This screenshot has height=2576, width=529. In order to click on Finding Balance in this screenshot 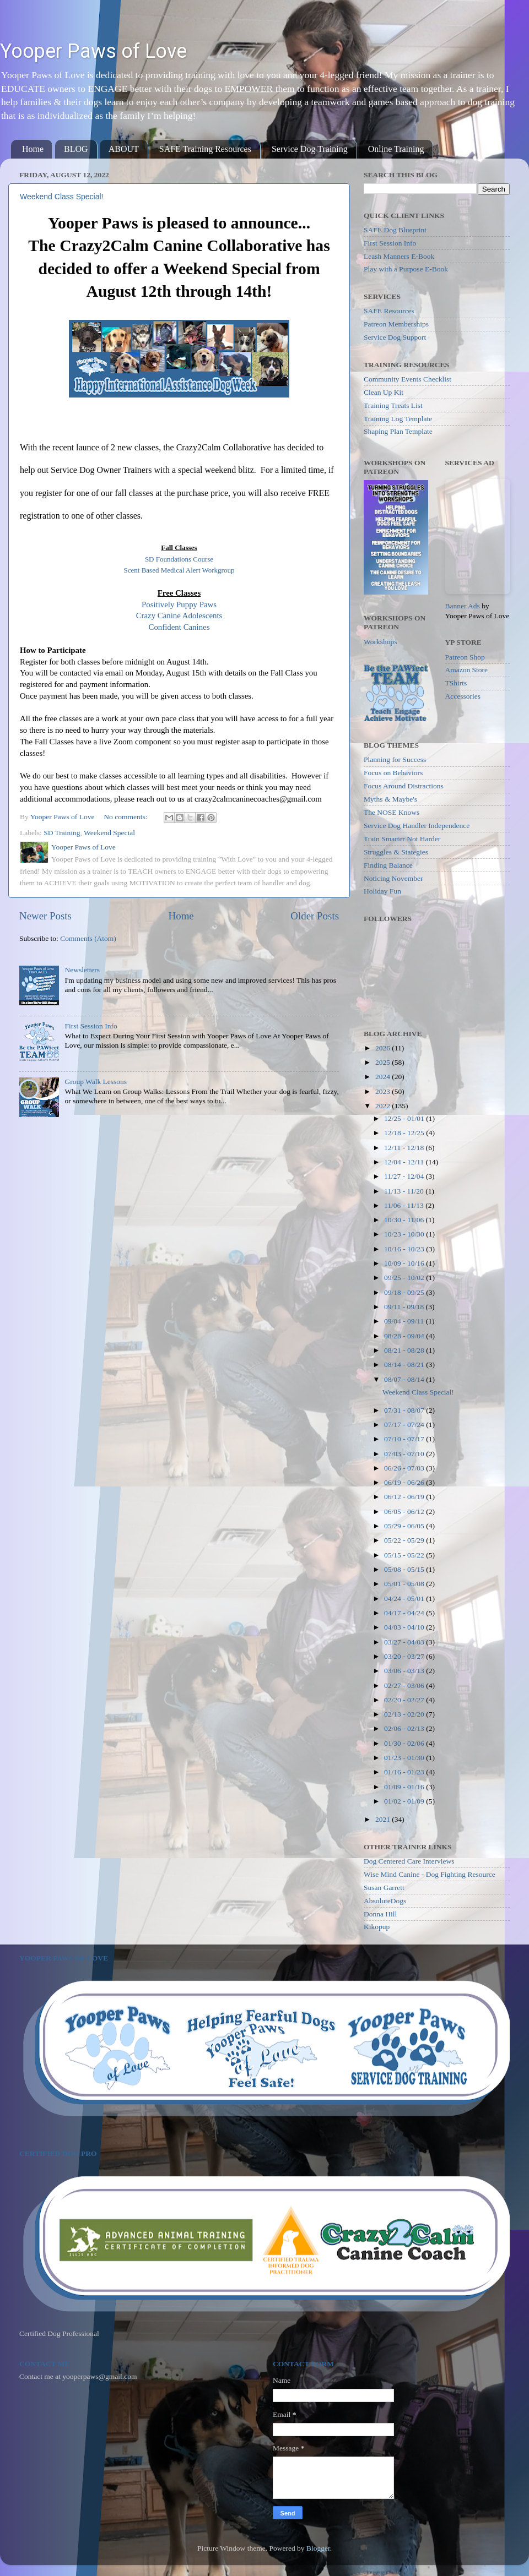, I will do `click(388, 865)`.